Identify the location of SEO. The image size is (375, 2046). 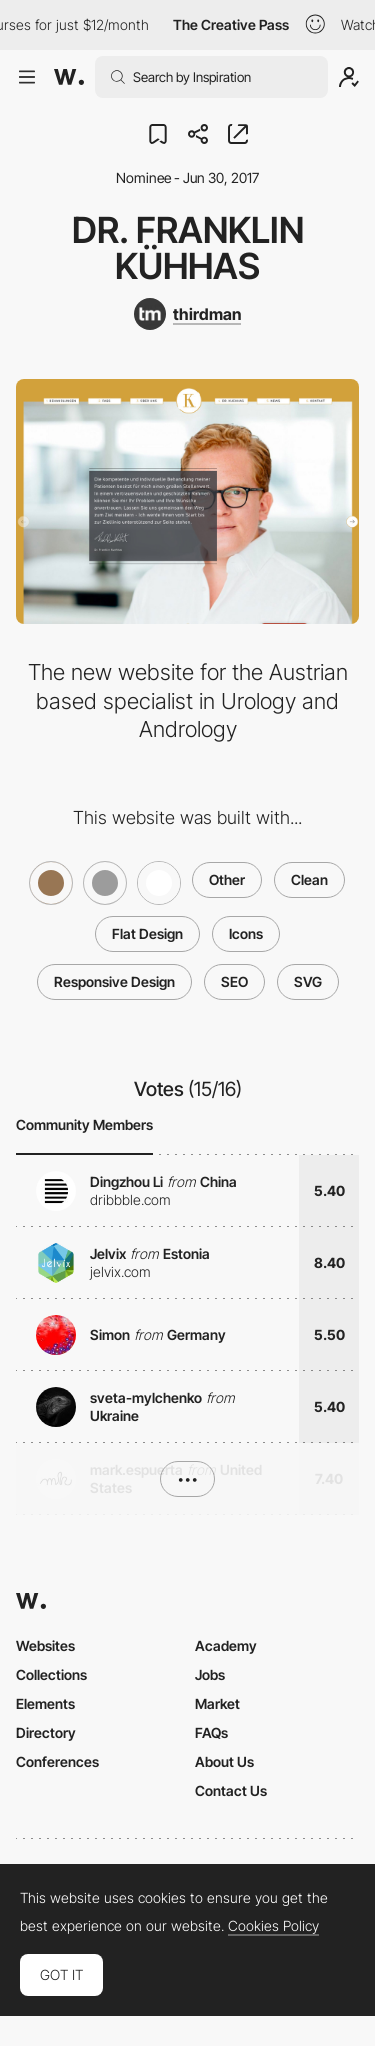
(234, 981).